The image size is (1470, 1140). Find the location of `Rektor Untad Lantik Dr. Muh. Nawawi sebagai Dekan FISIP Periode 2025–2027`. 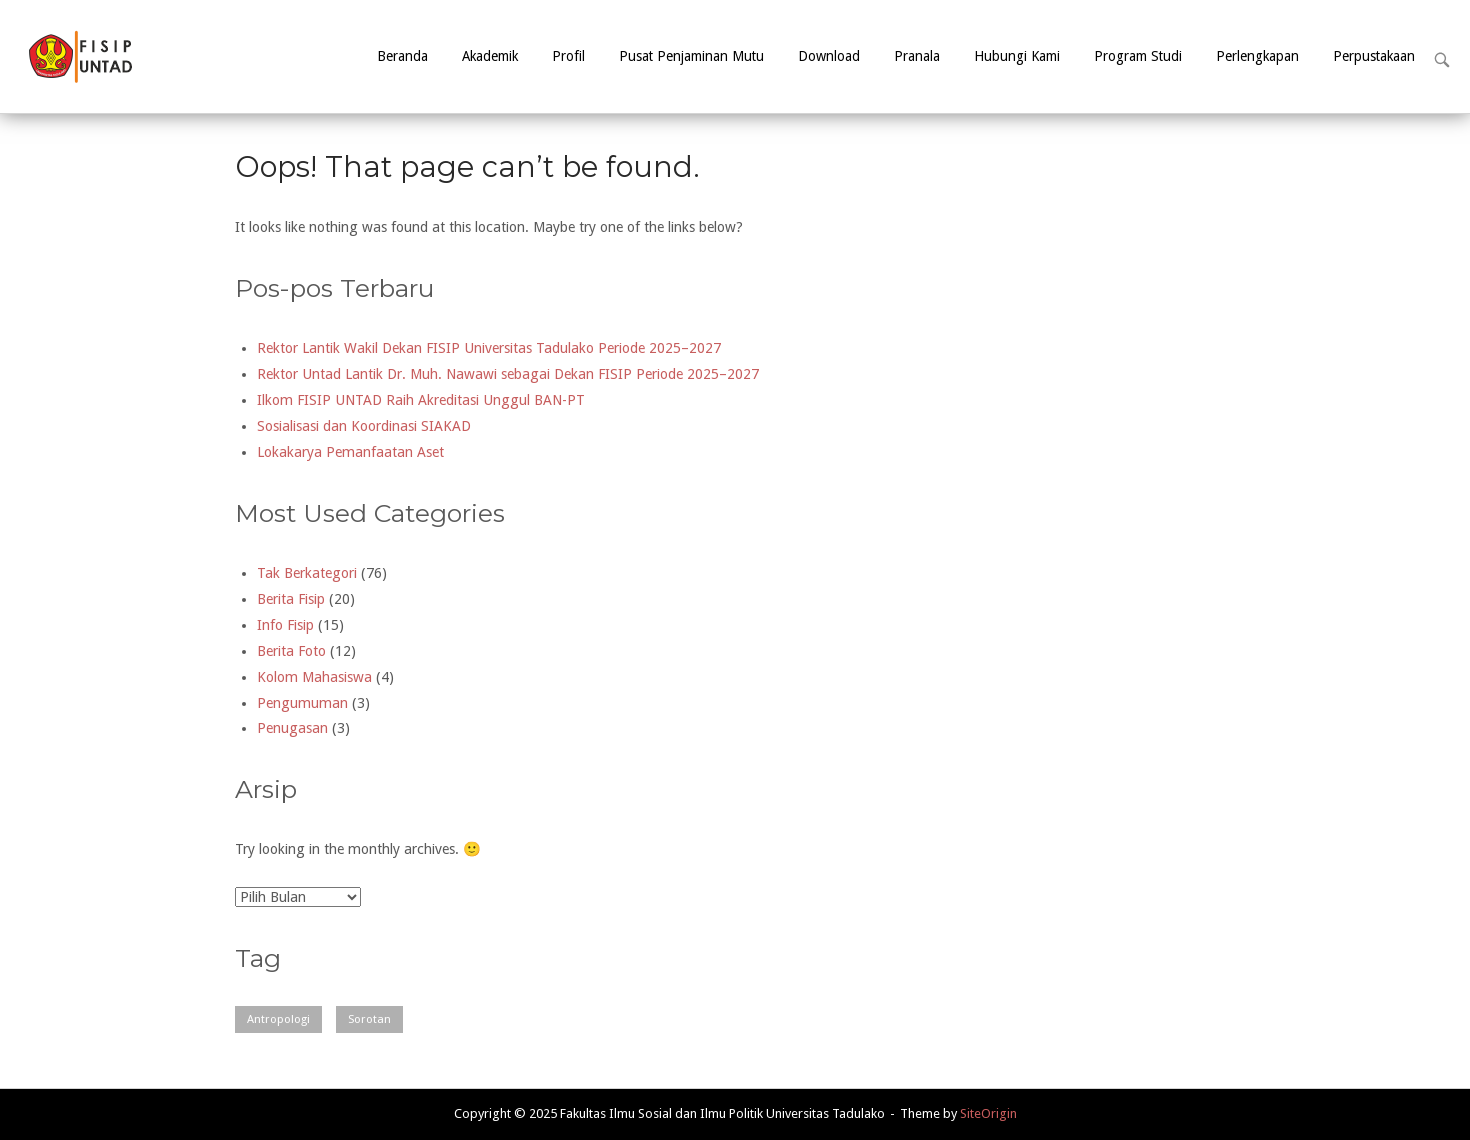

Rektor Untad Lantik Dr. Muh. Nawawi sebagai Dekan FISIP Periode 2025–2027 is located at coordinates (508, 374).